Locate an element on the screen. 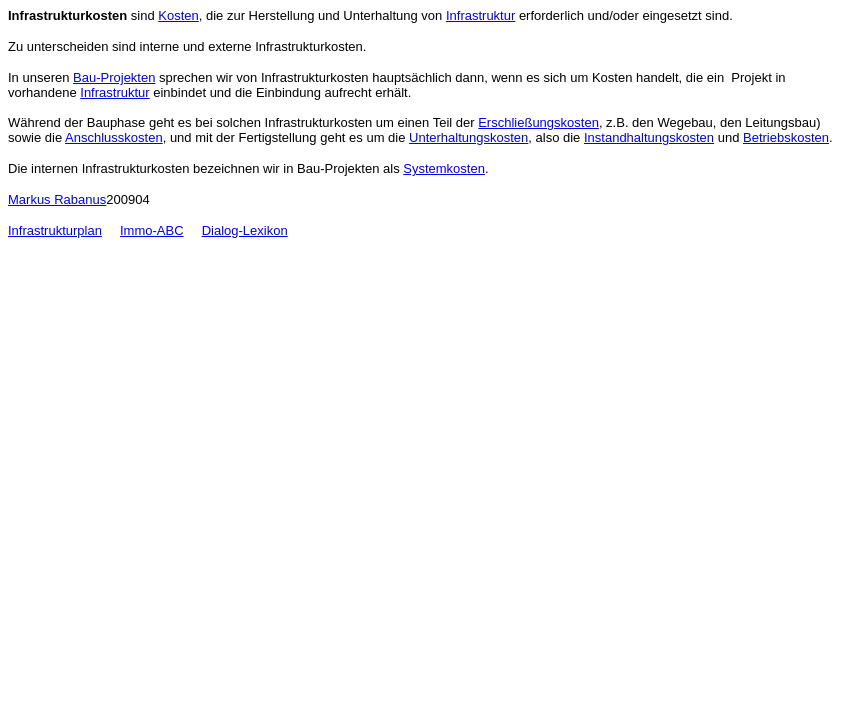  Infrastruktur is located at coordinates (480, 15).